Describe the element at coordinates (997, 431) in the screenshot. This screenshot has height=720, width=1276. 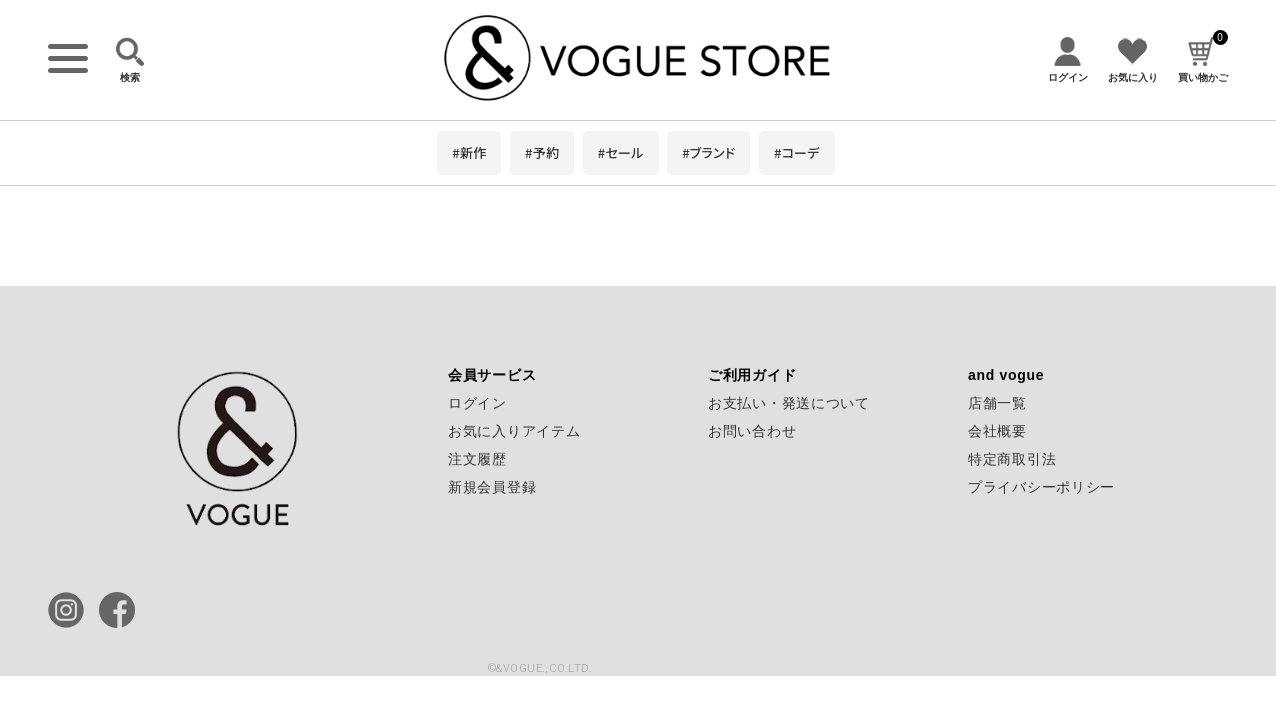
I see `会社概要` at that location.